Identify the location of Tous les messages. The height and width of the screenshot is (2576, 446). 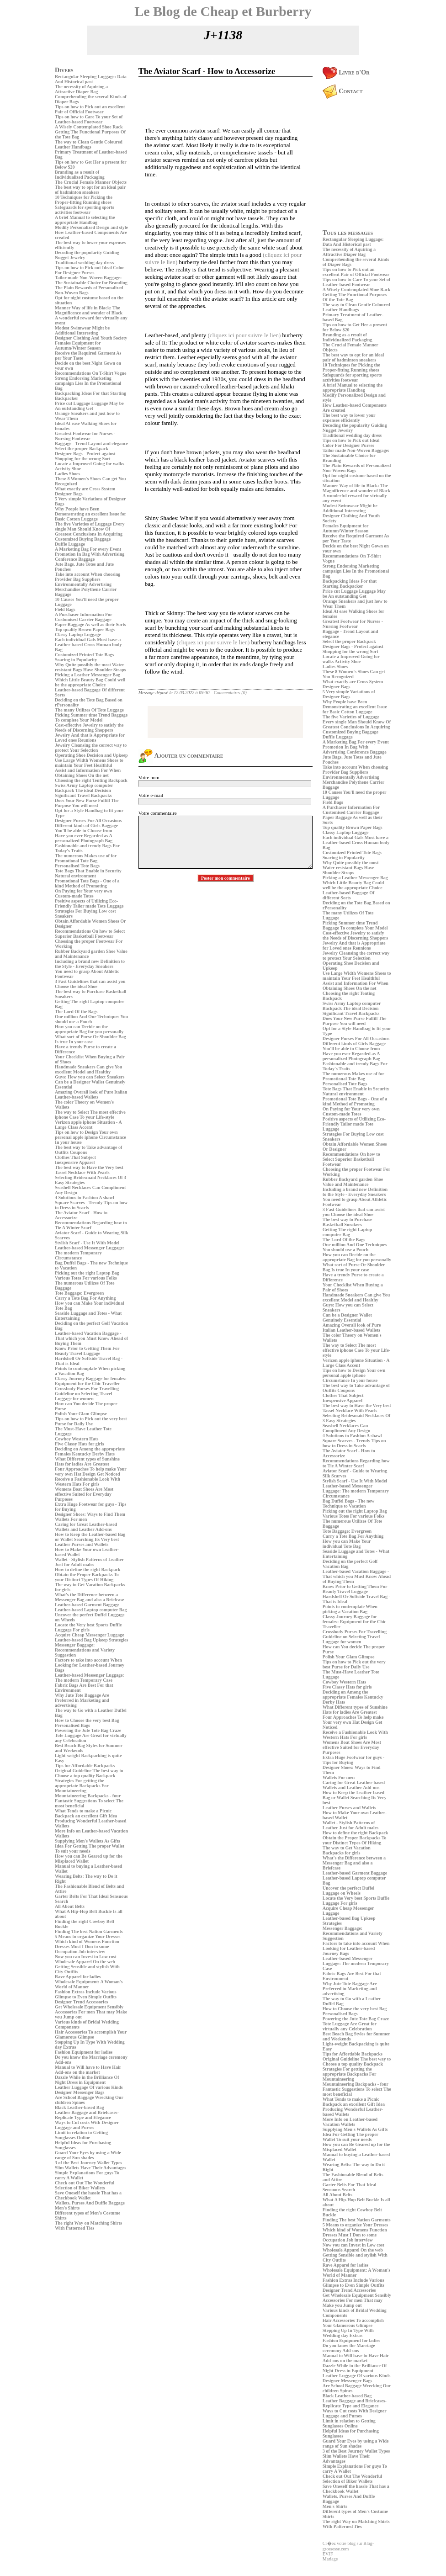
(348, 232).